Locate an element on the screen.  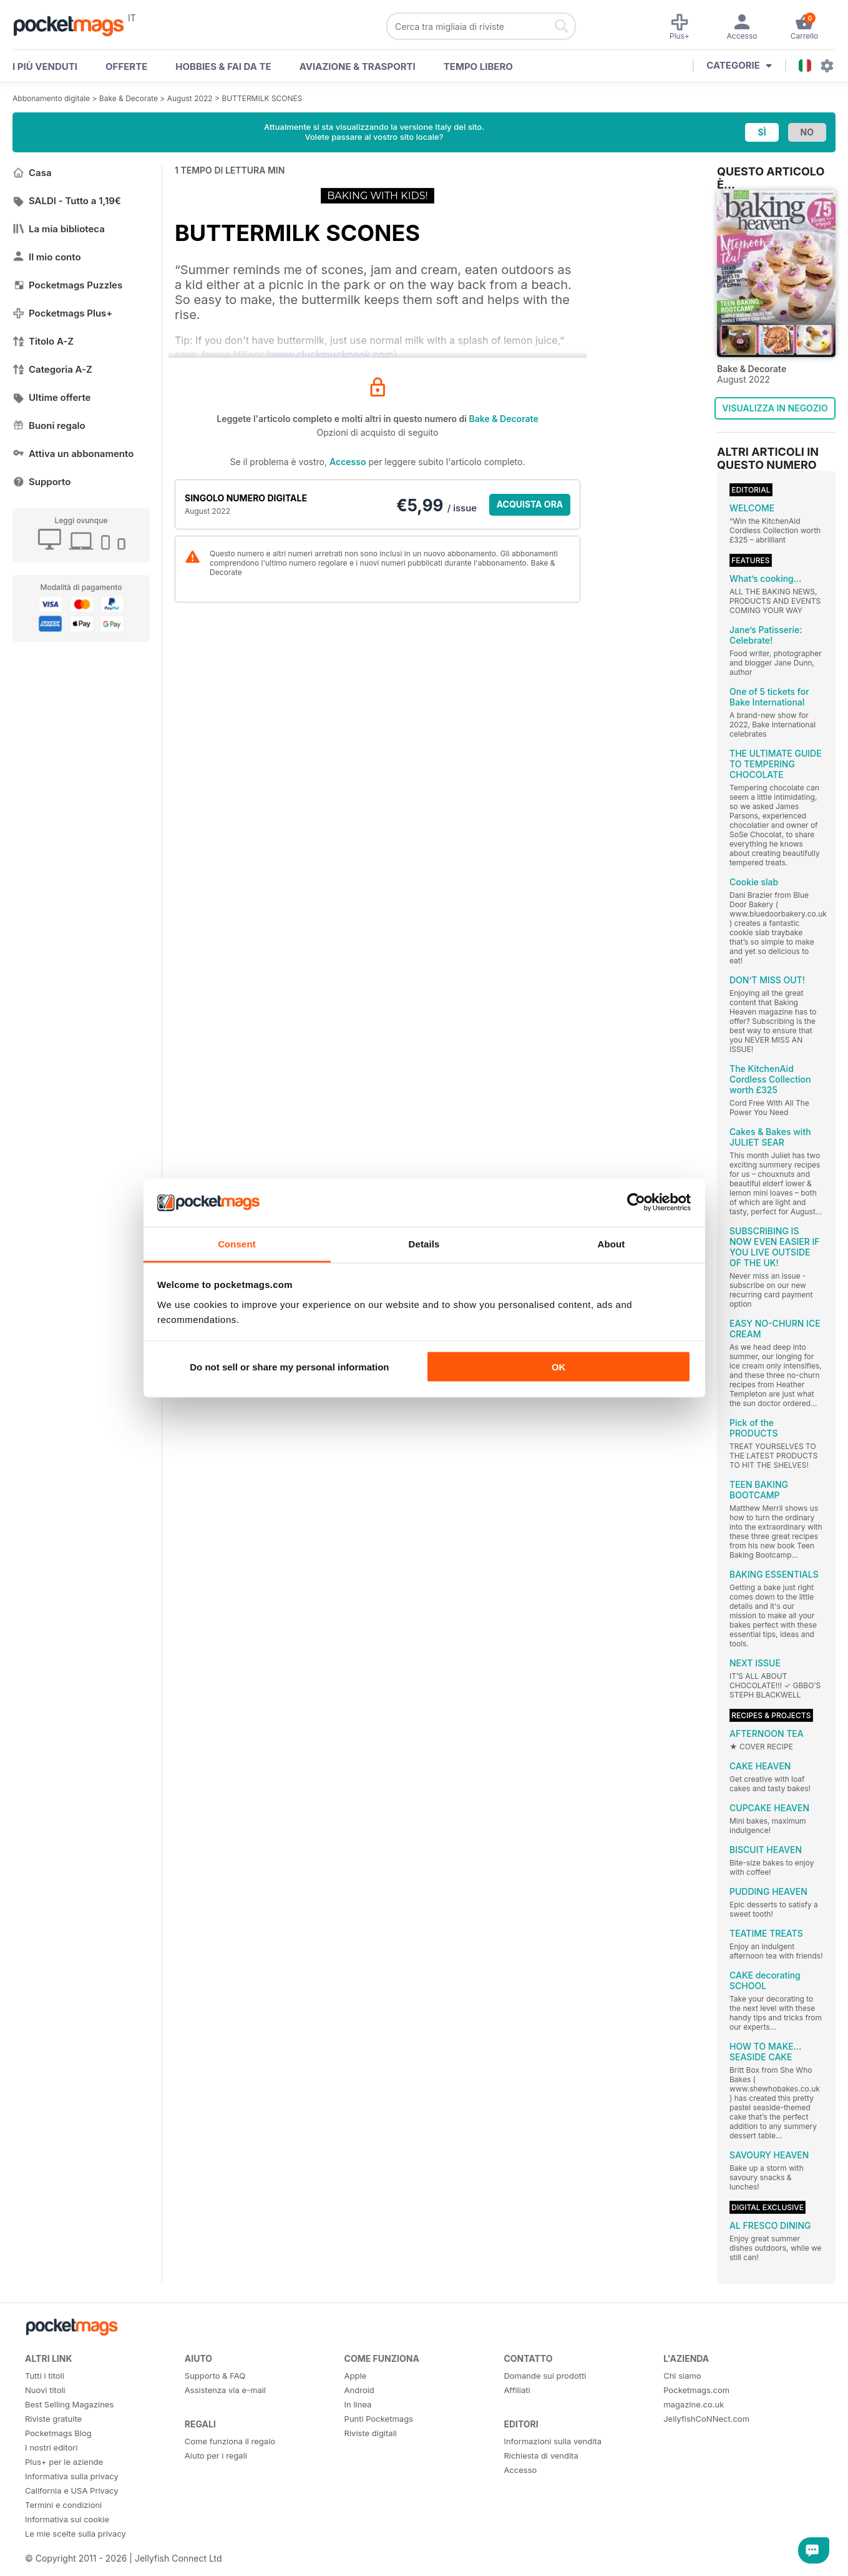
Chi siamo is located at coordinates (682, 2376).